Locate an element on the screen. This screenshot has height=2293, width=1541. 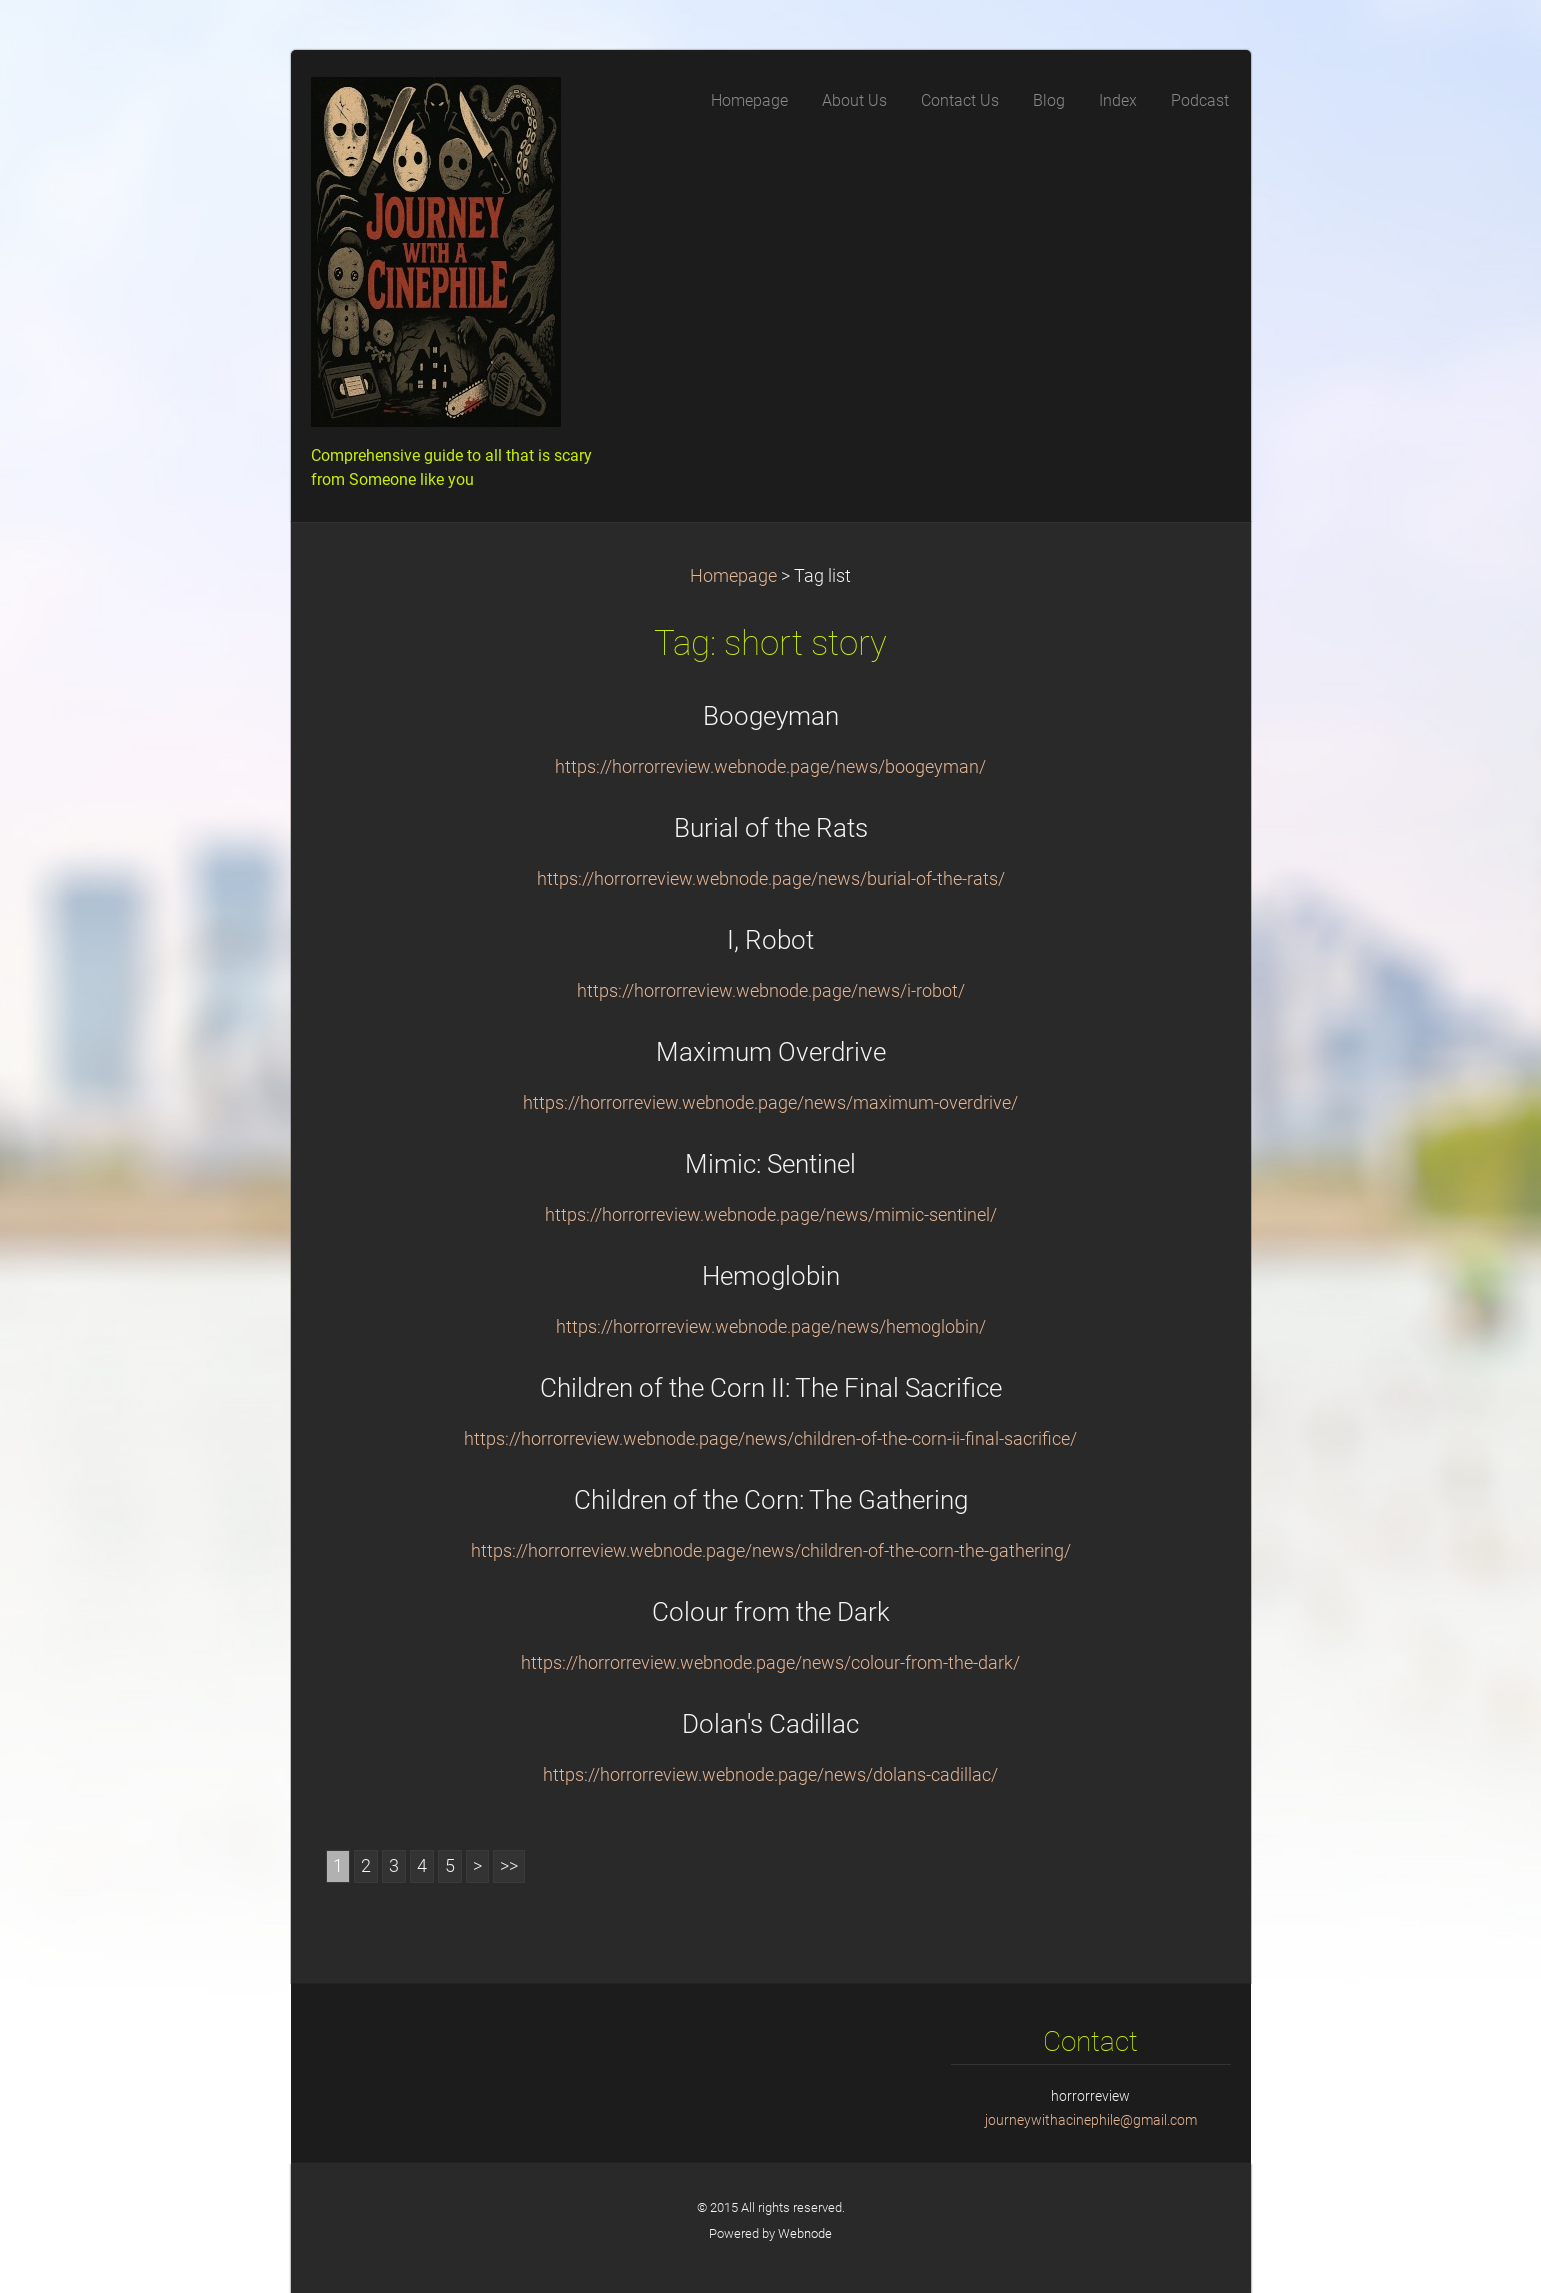
https://horrorreview.webnode.page/news/burial-of-the-rats/ is located at coordinates (771, 879).